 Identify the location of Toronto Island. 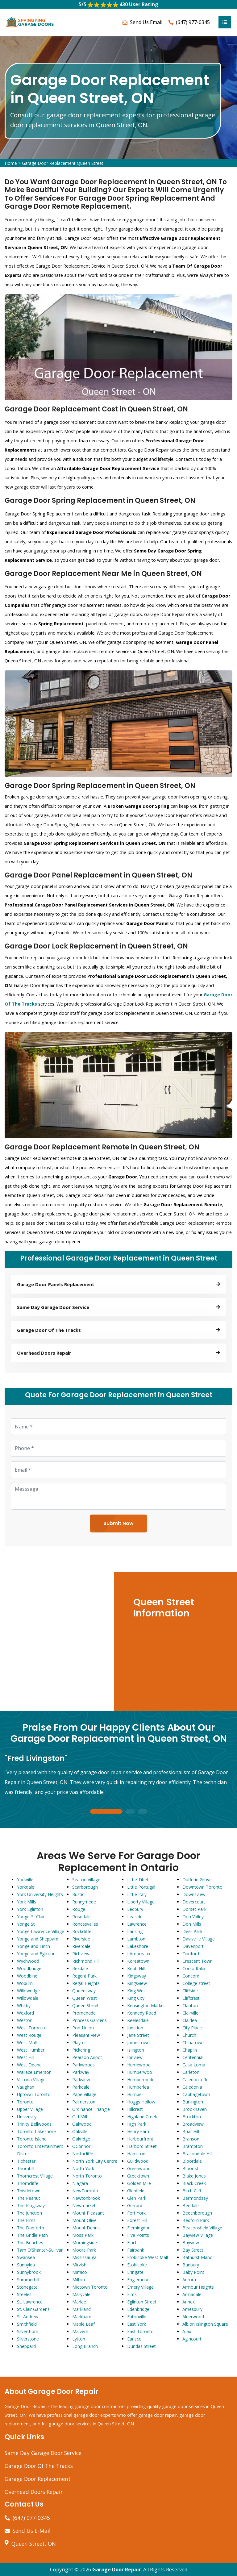
(32, 2139).